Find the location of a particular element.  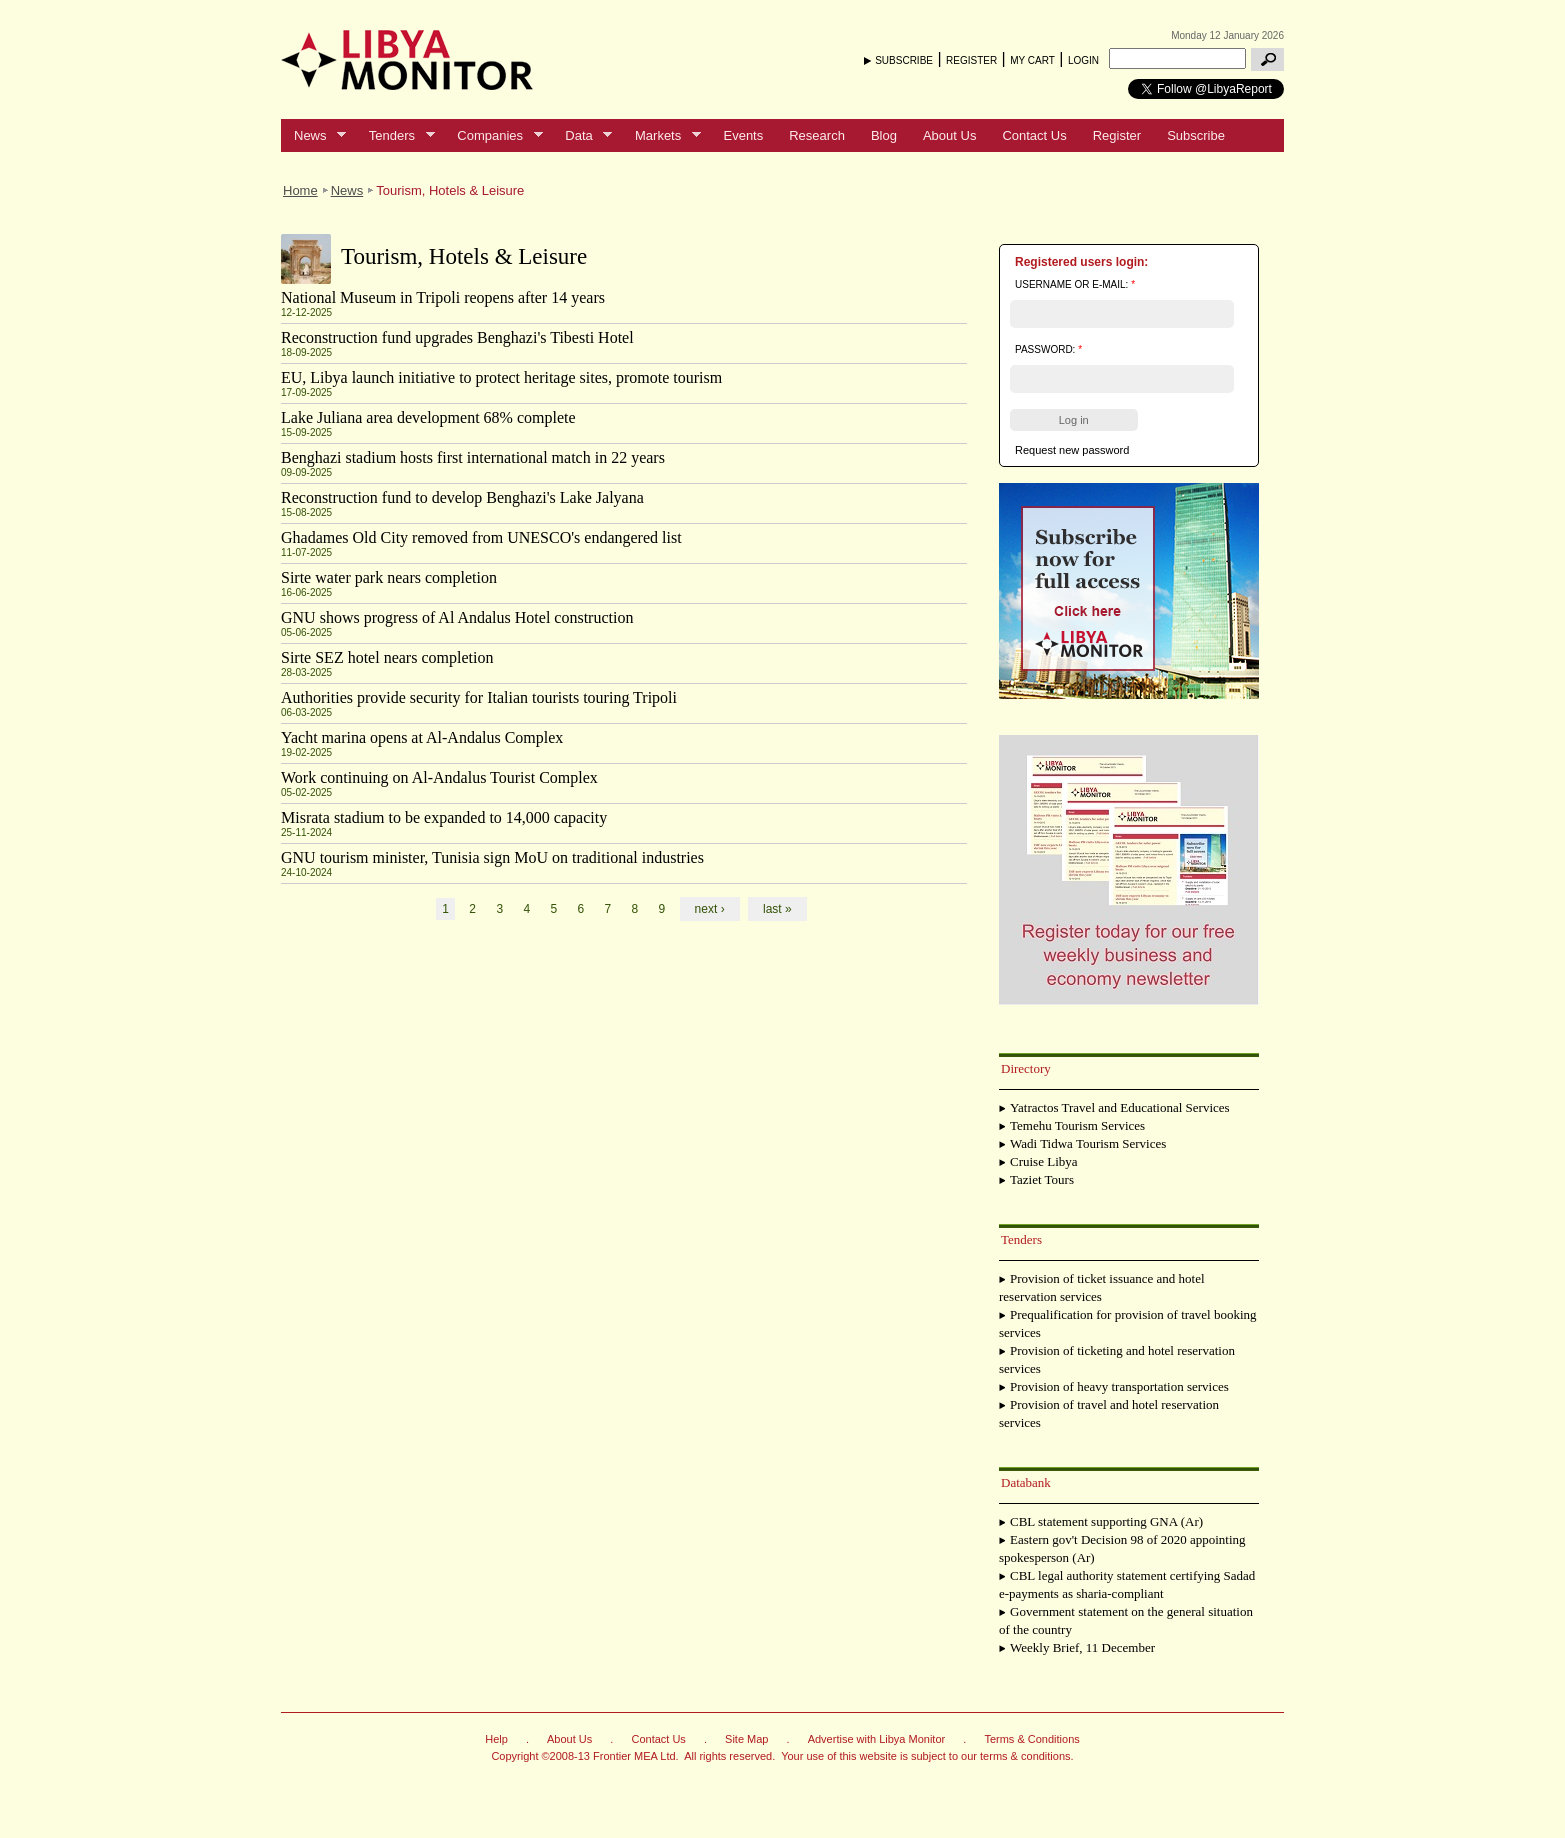

Sirte water park nears completion is located at coordinates (389, 577).